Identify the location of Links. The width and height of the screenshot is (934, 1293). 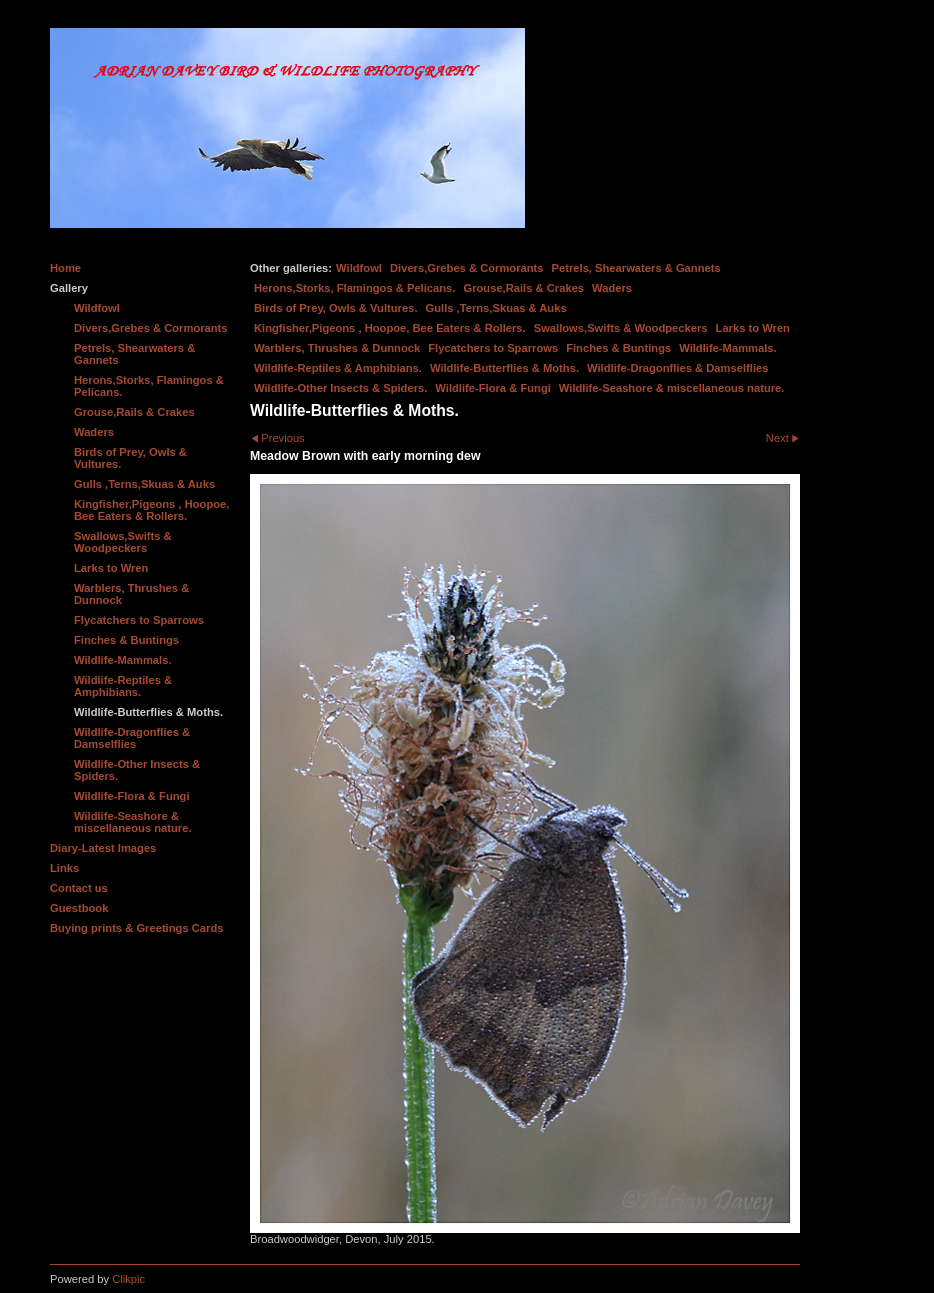
(64, 868).